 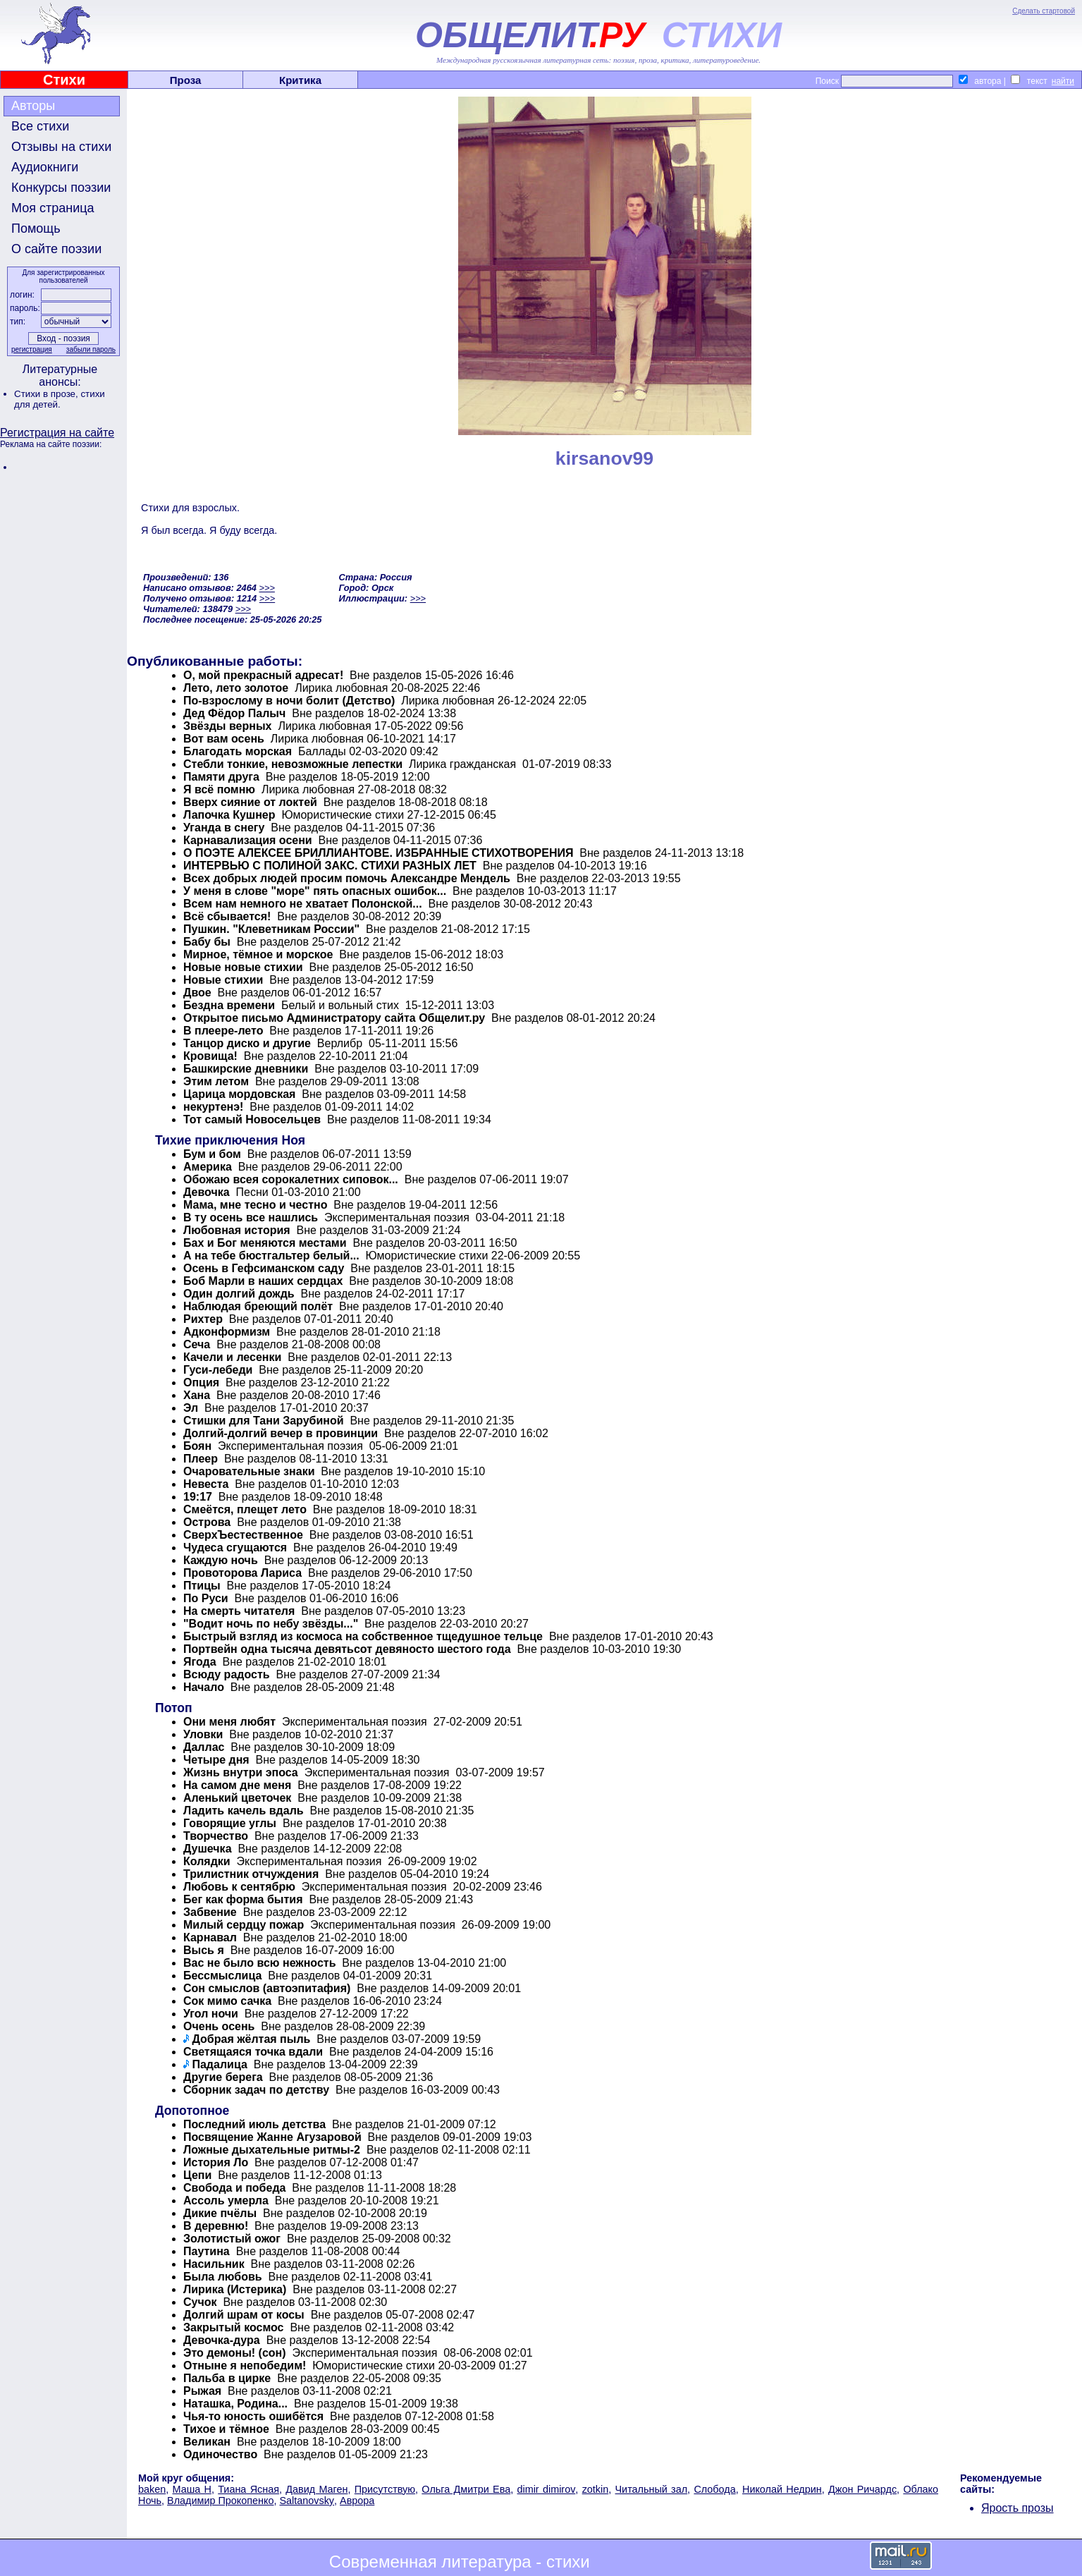 What do you see at coordinates (203, 1950) in the screenshot?
I see `Высь я` at bounding box center [203, 1950].